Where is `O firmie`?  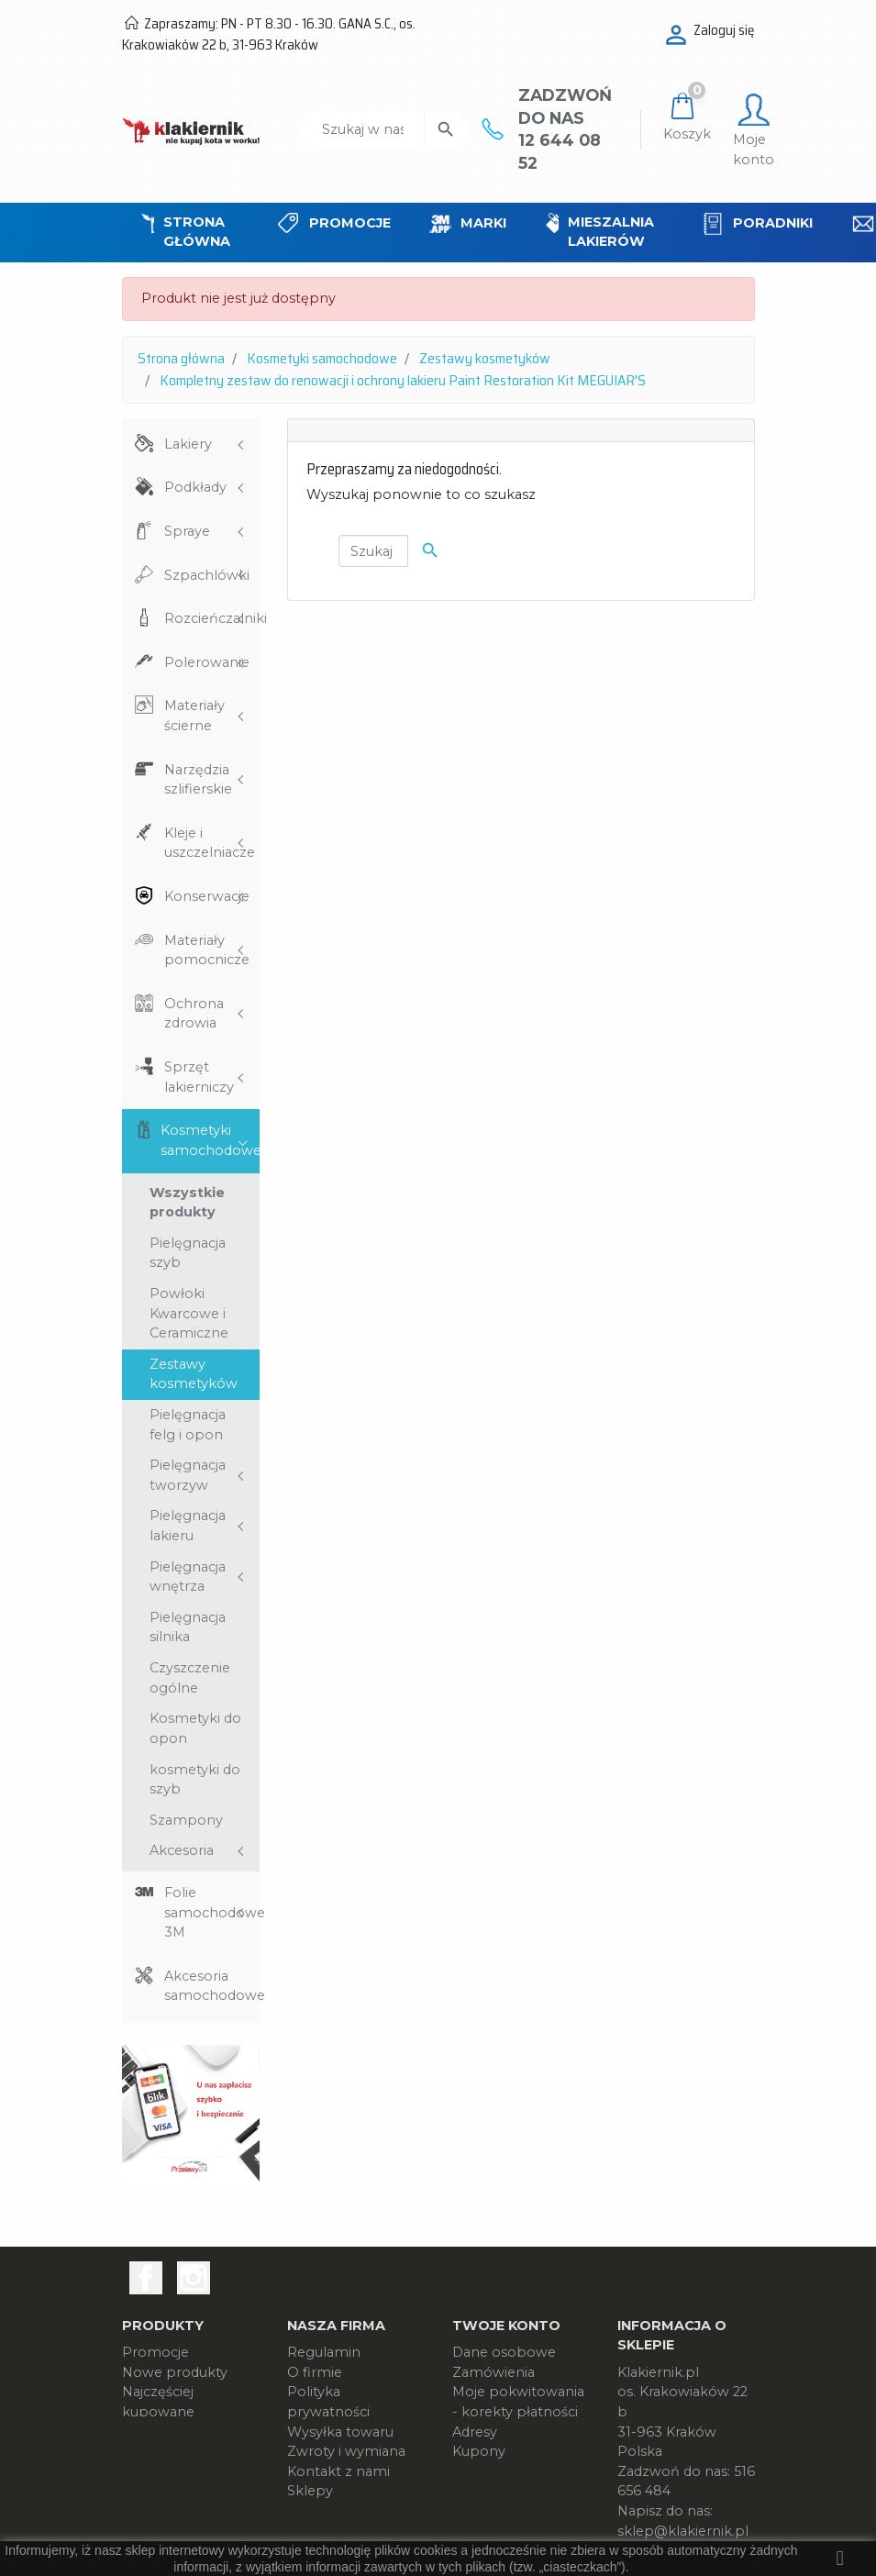 O firmie is located at coordinates (314, 2372).